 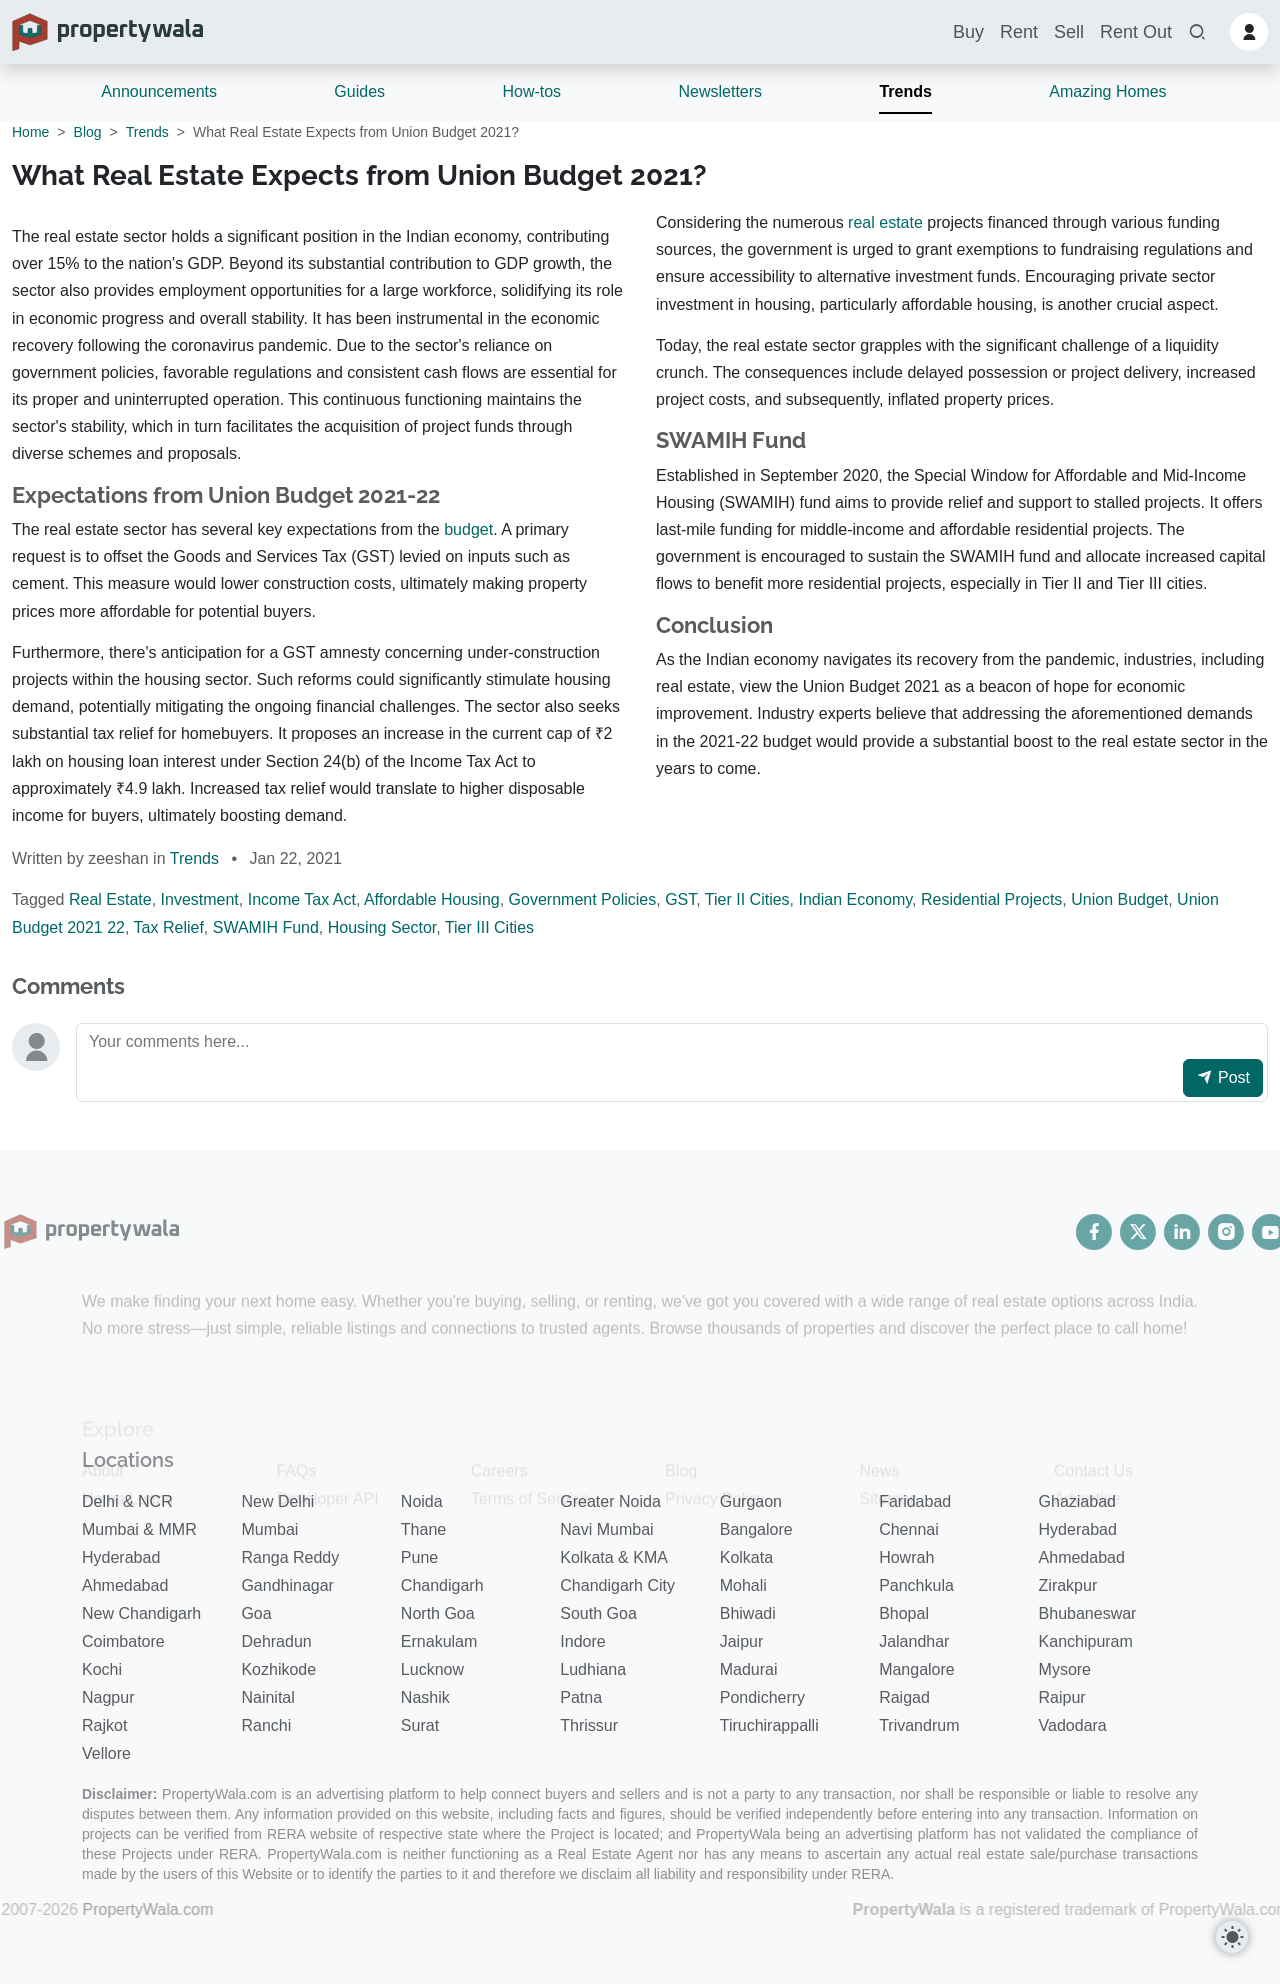 I want to click on South Goa, so click(x=598, y=1613).